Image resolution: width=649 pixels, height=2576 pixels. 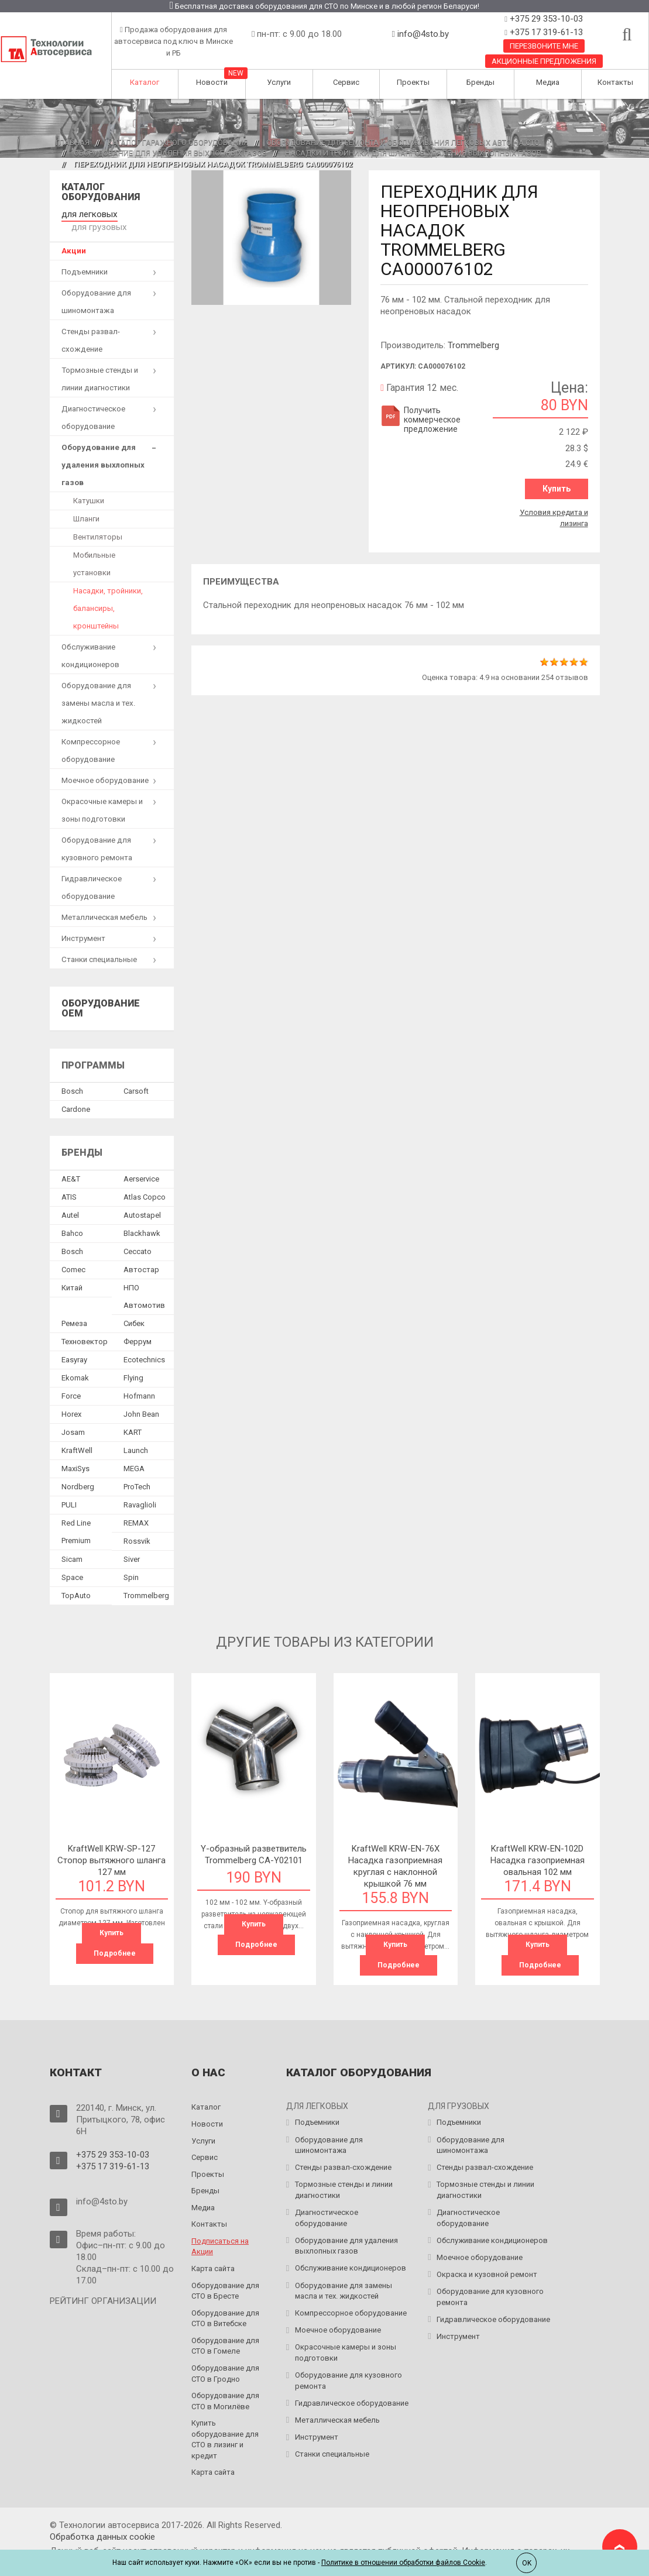 What do you see at coordinates (75, 1094) in the screenshot?
I see `Сardone` at bounding box center [75, 1094].